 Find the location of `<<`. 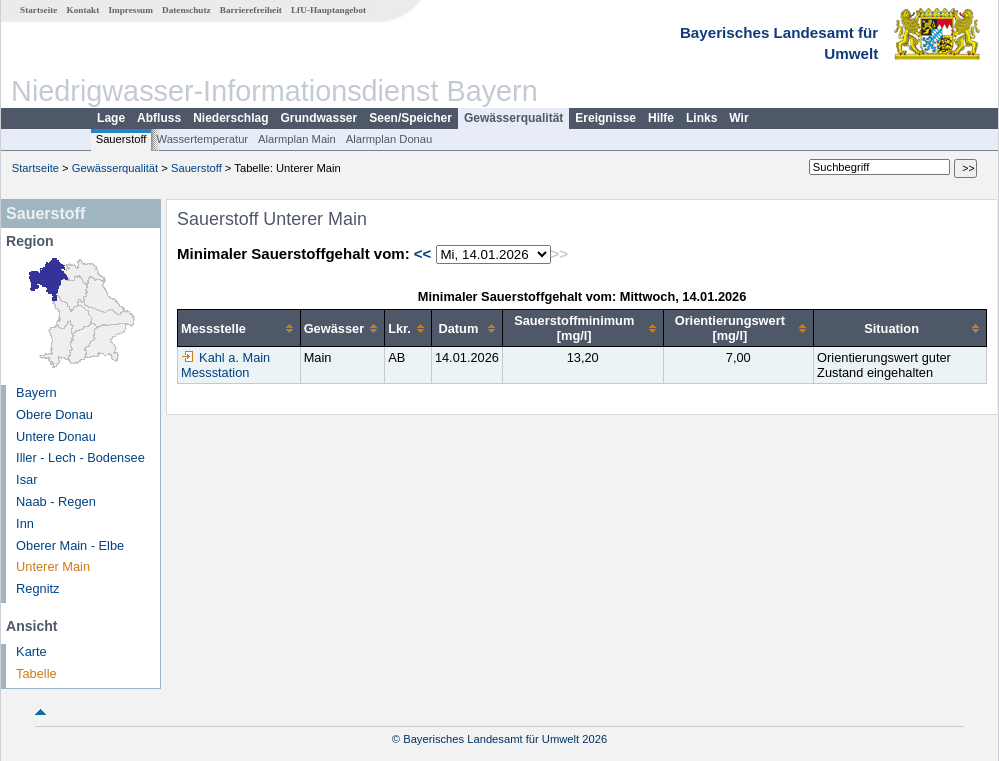

<< is located at coordinates (423, 253).